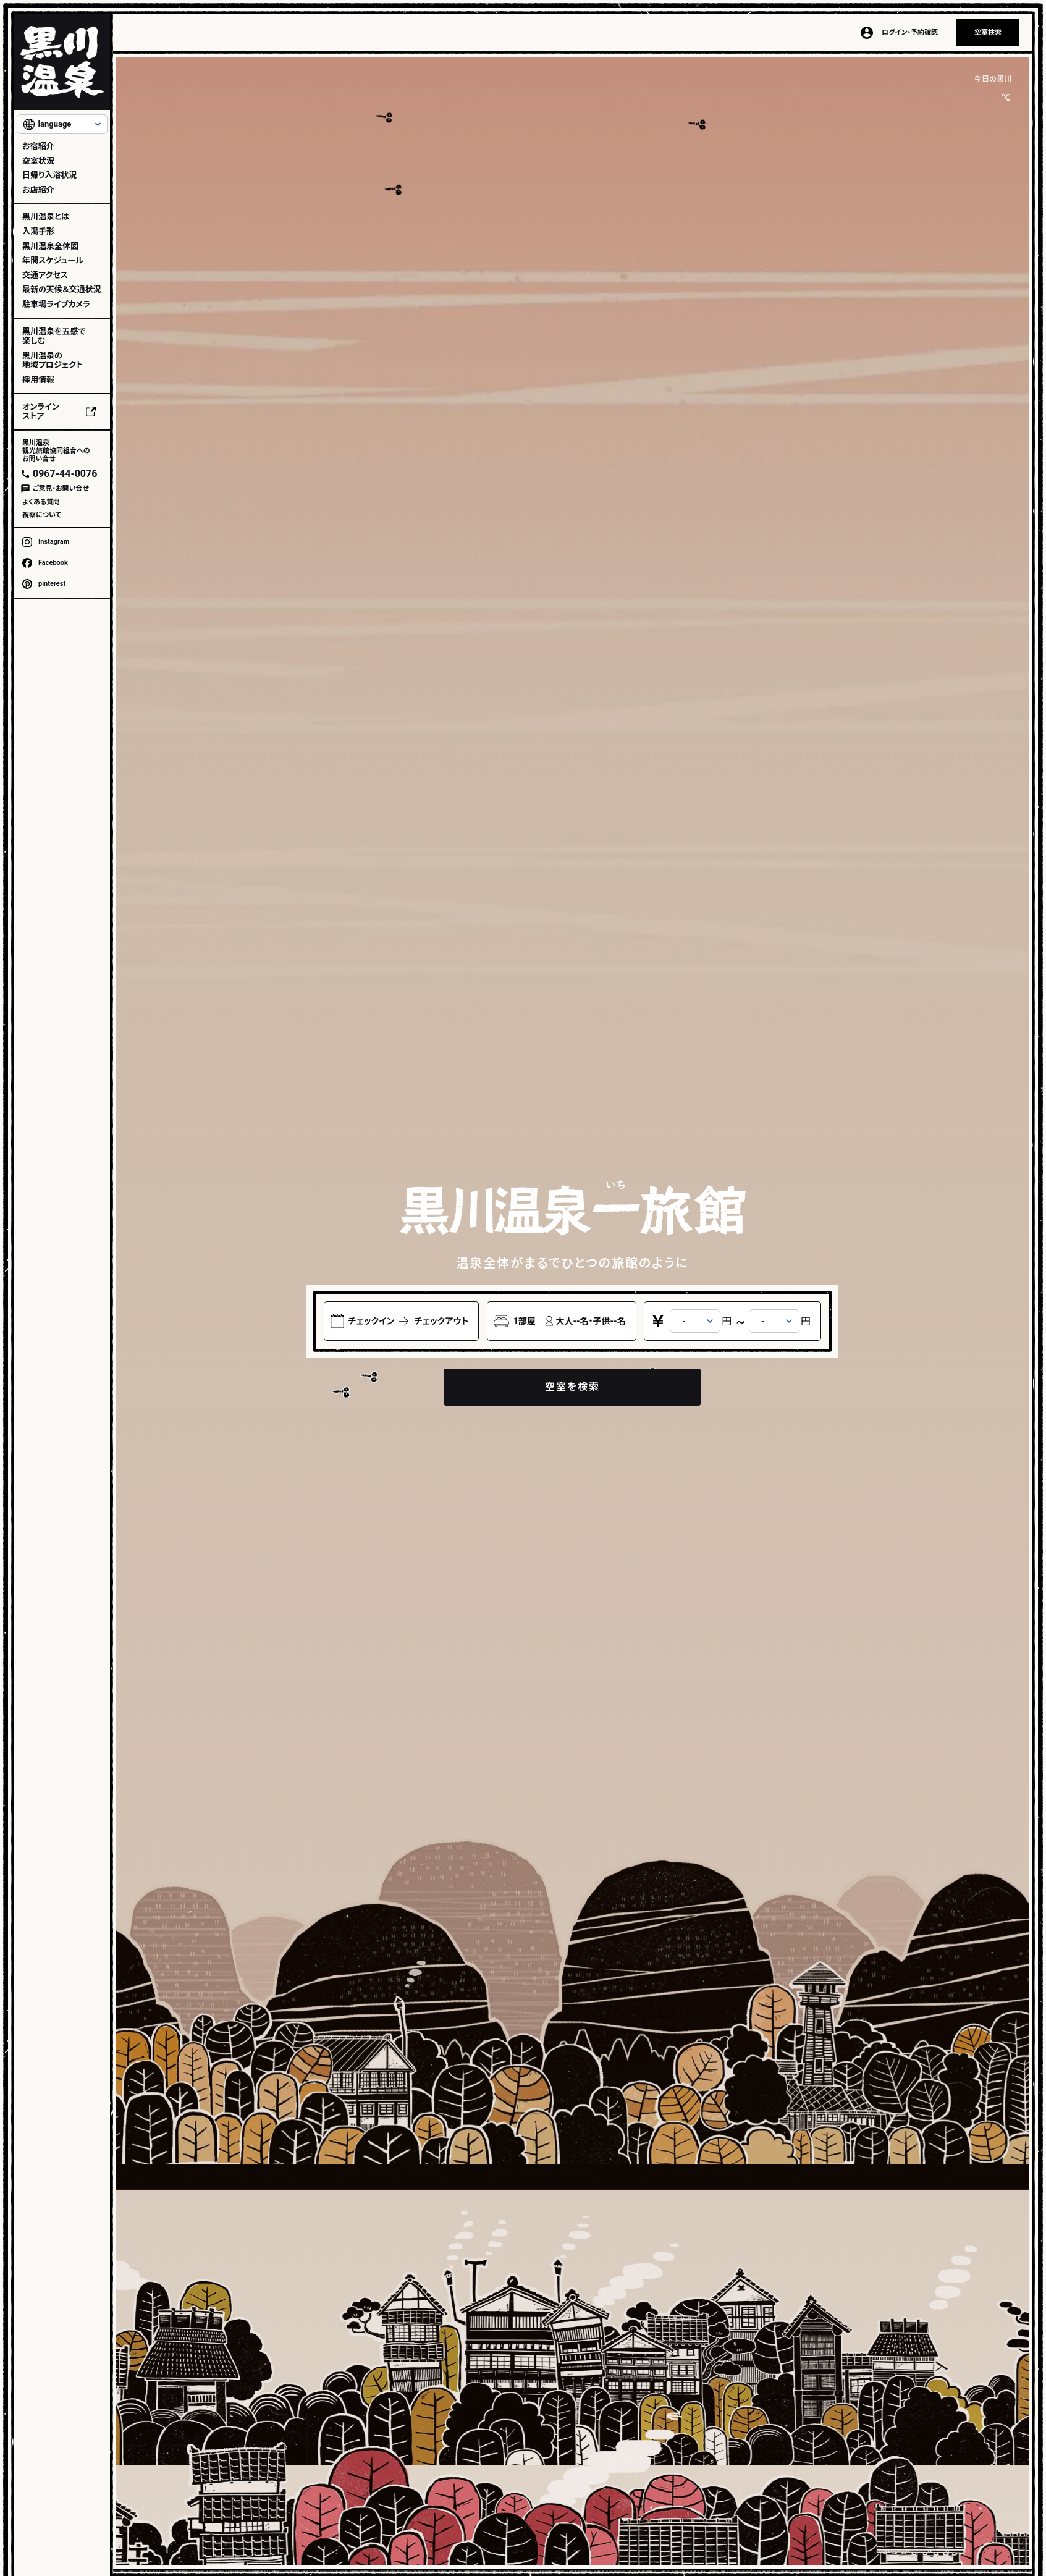 This screenshot has width=1046, height=2576. Describe the element at coordinates (910, 32) in the screenshot. I see `ログイン・予約確認` at that location.